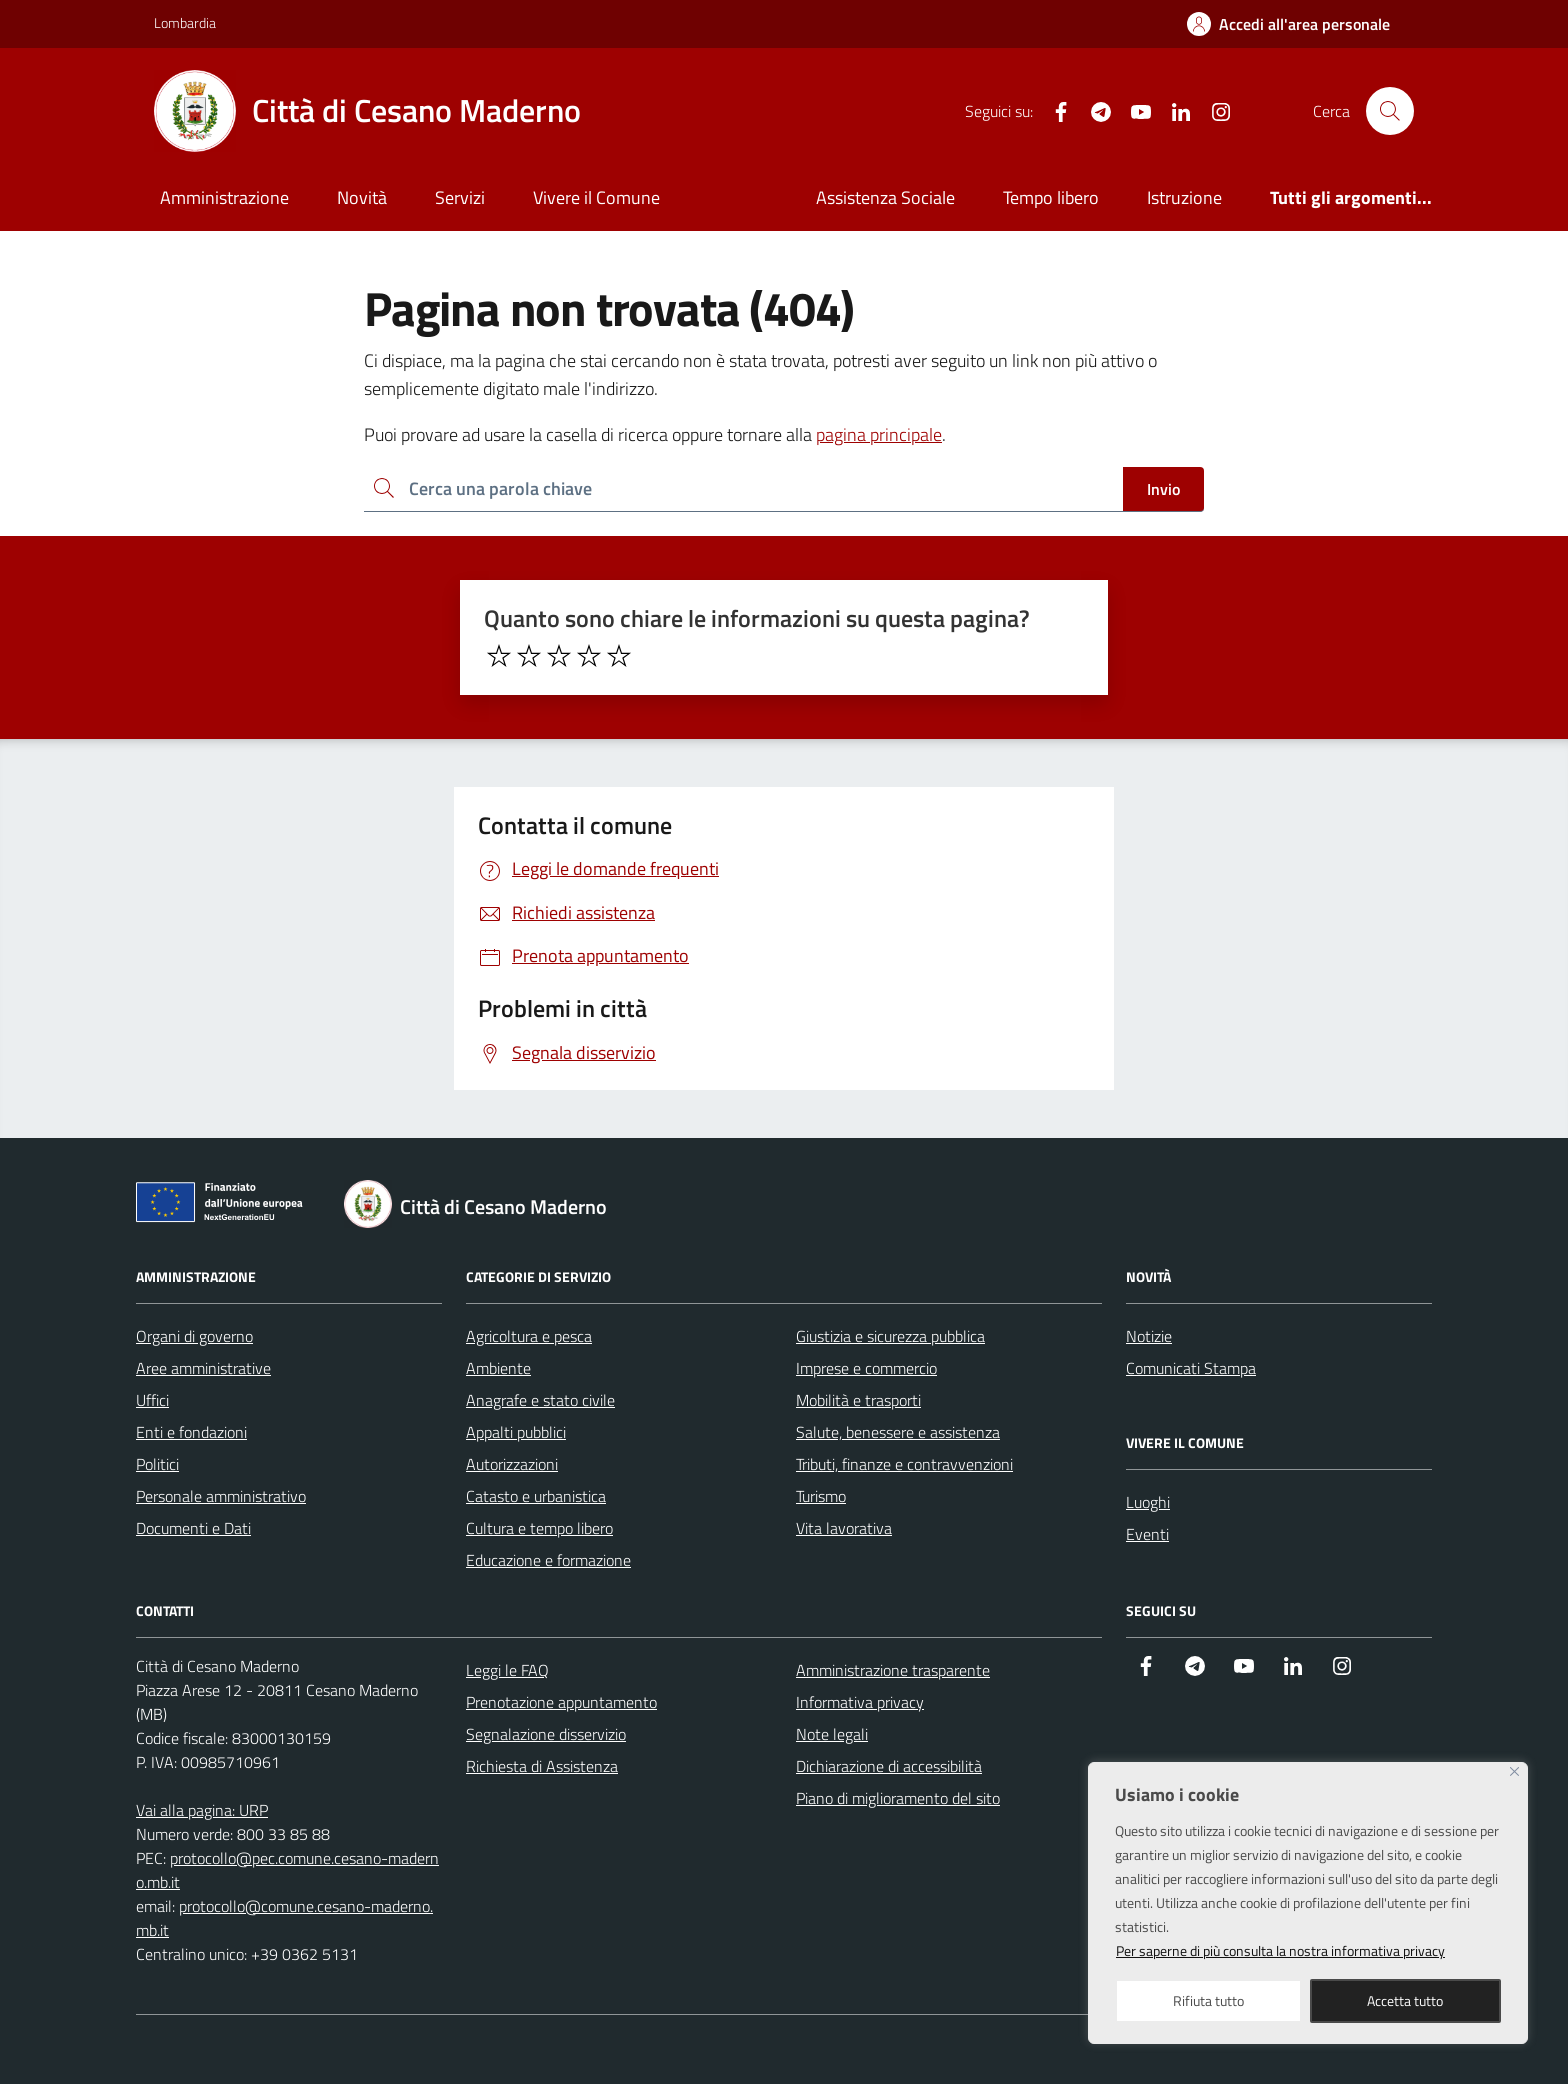 The image size is (1568, 2084). What do you see at coordinates (898, 1432) in the screenshot?
I see `Salute, benessere e assistenza` at bounding box center [898, 1432].